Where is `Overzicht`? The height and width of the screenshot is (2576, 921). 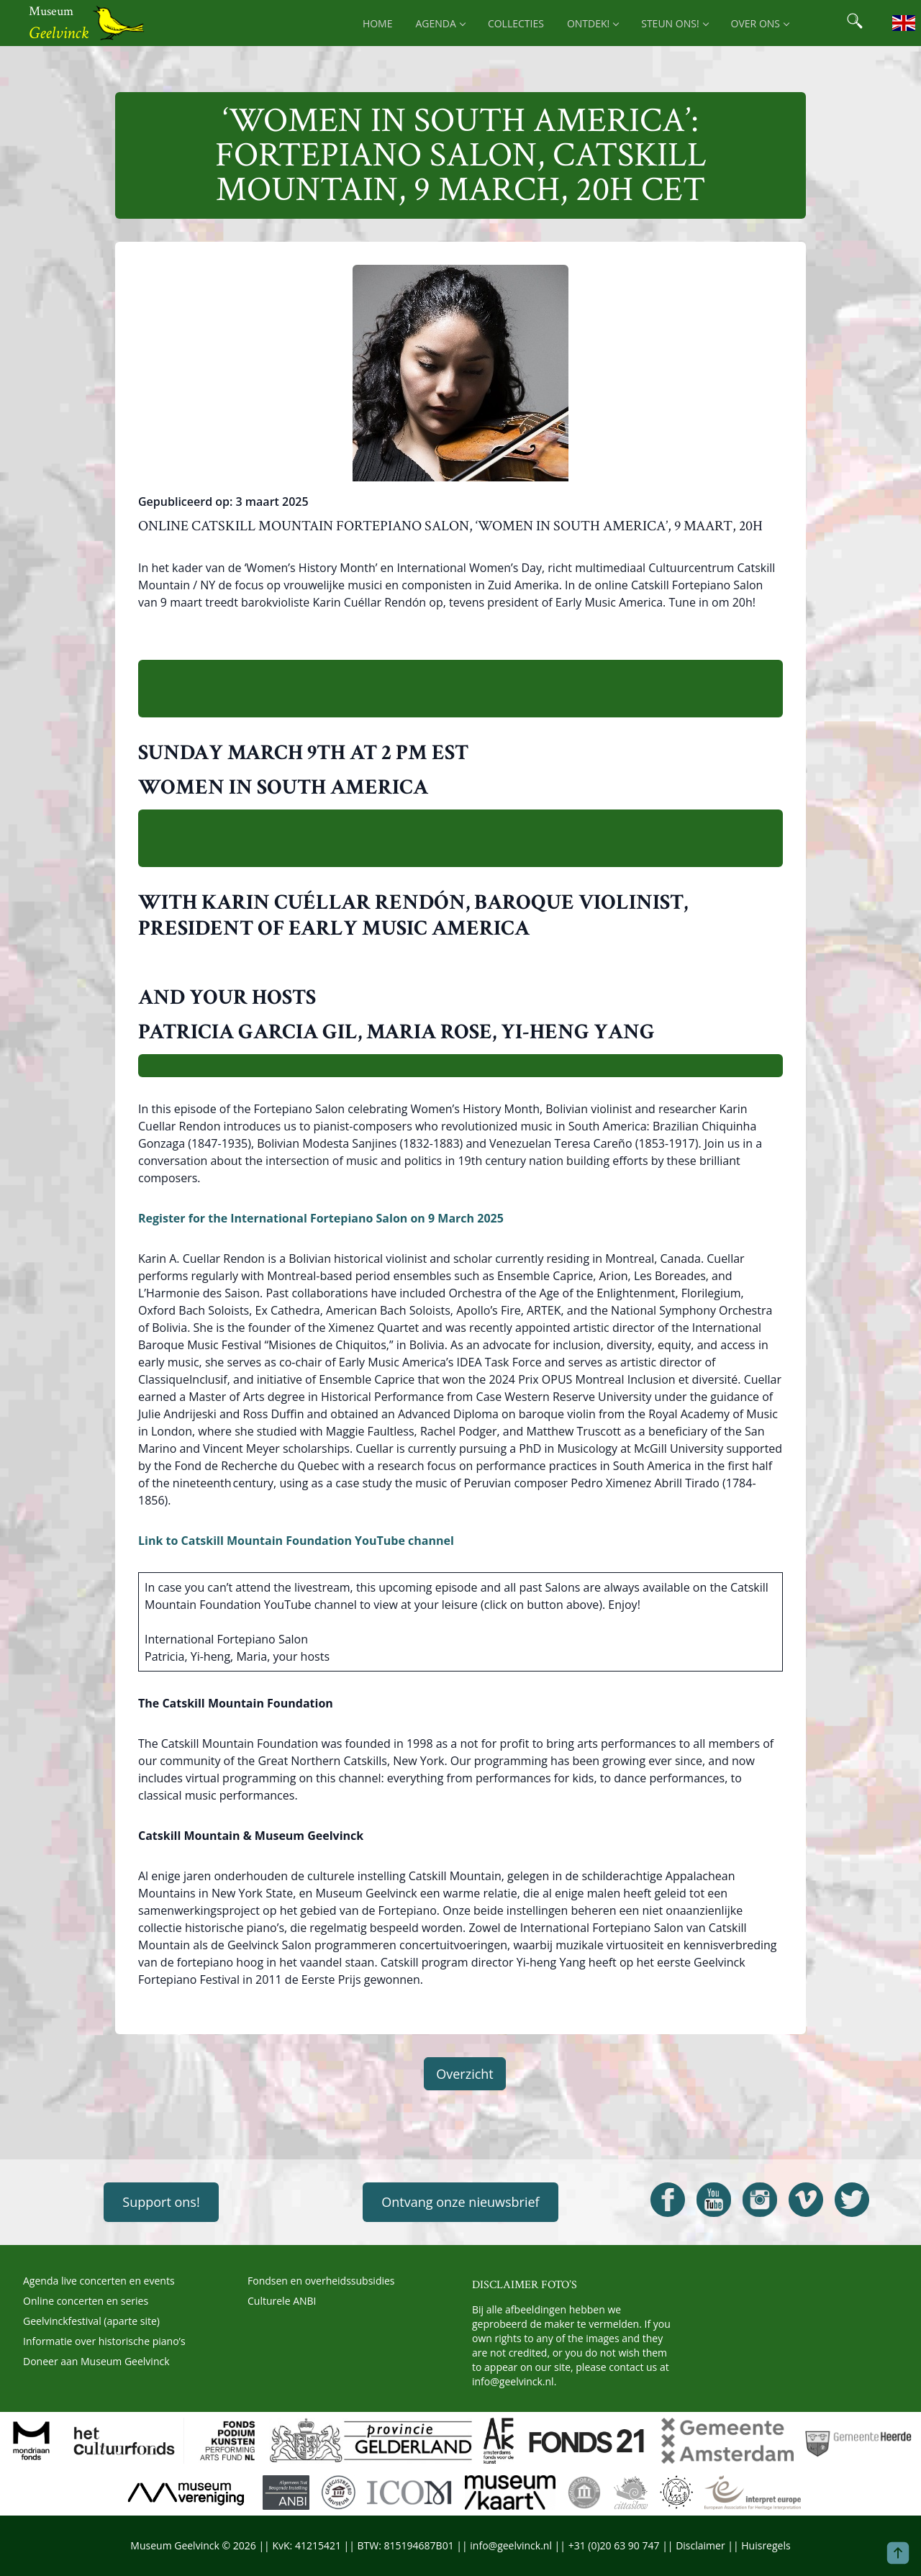 Overzicht is located at coordinates (465, 2073).